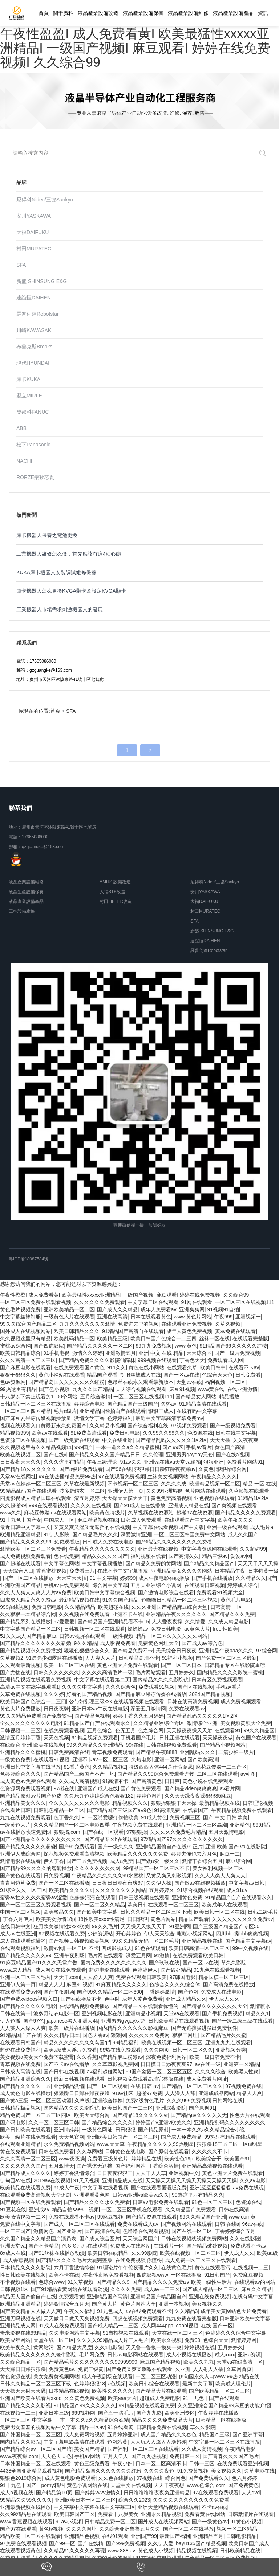 The height and width of the screenshot is (2576, 279). What do you see at coordinates (107, 2100) in the screenshot?
I see `亚洲综合婷婷` at bounding box center [107, 2100].